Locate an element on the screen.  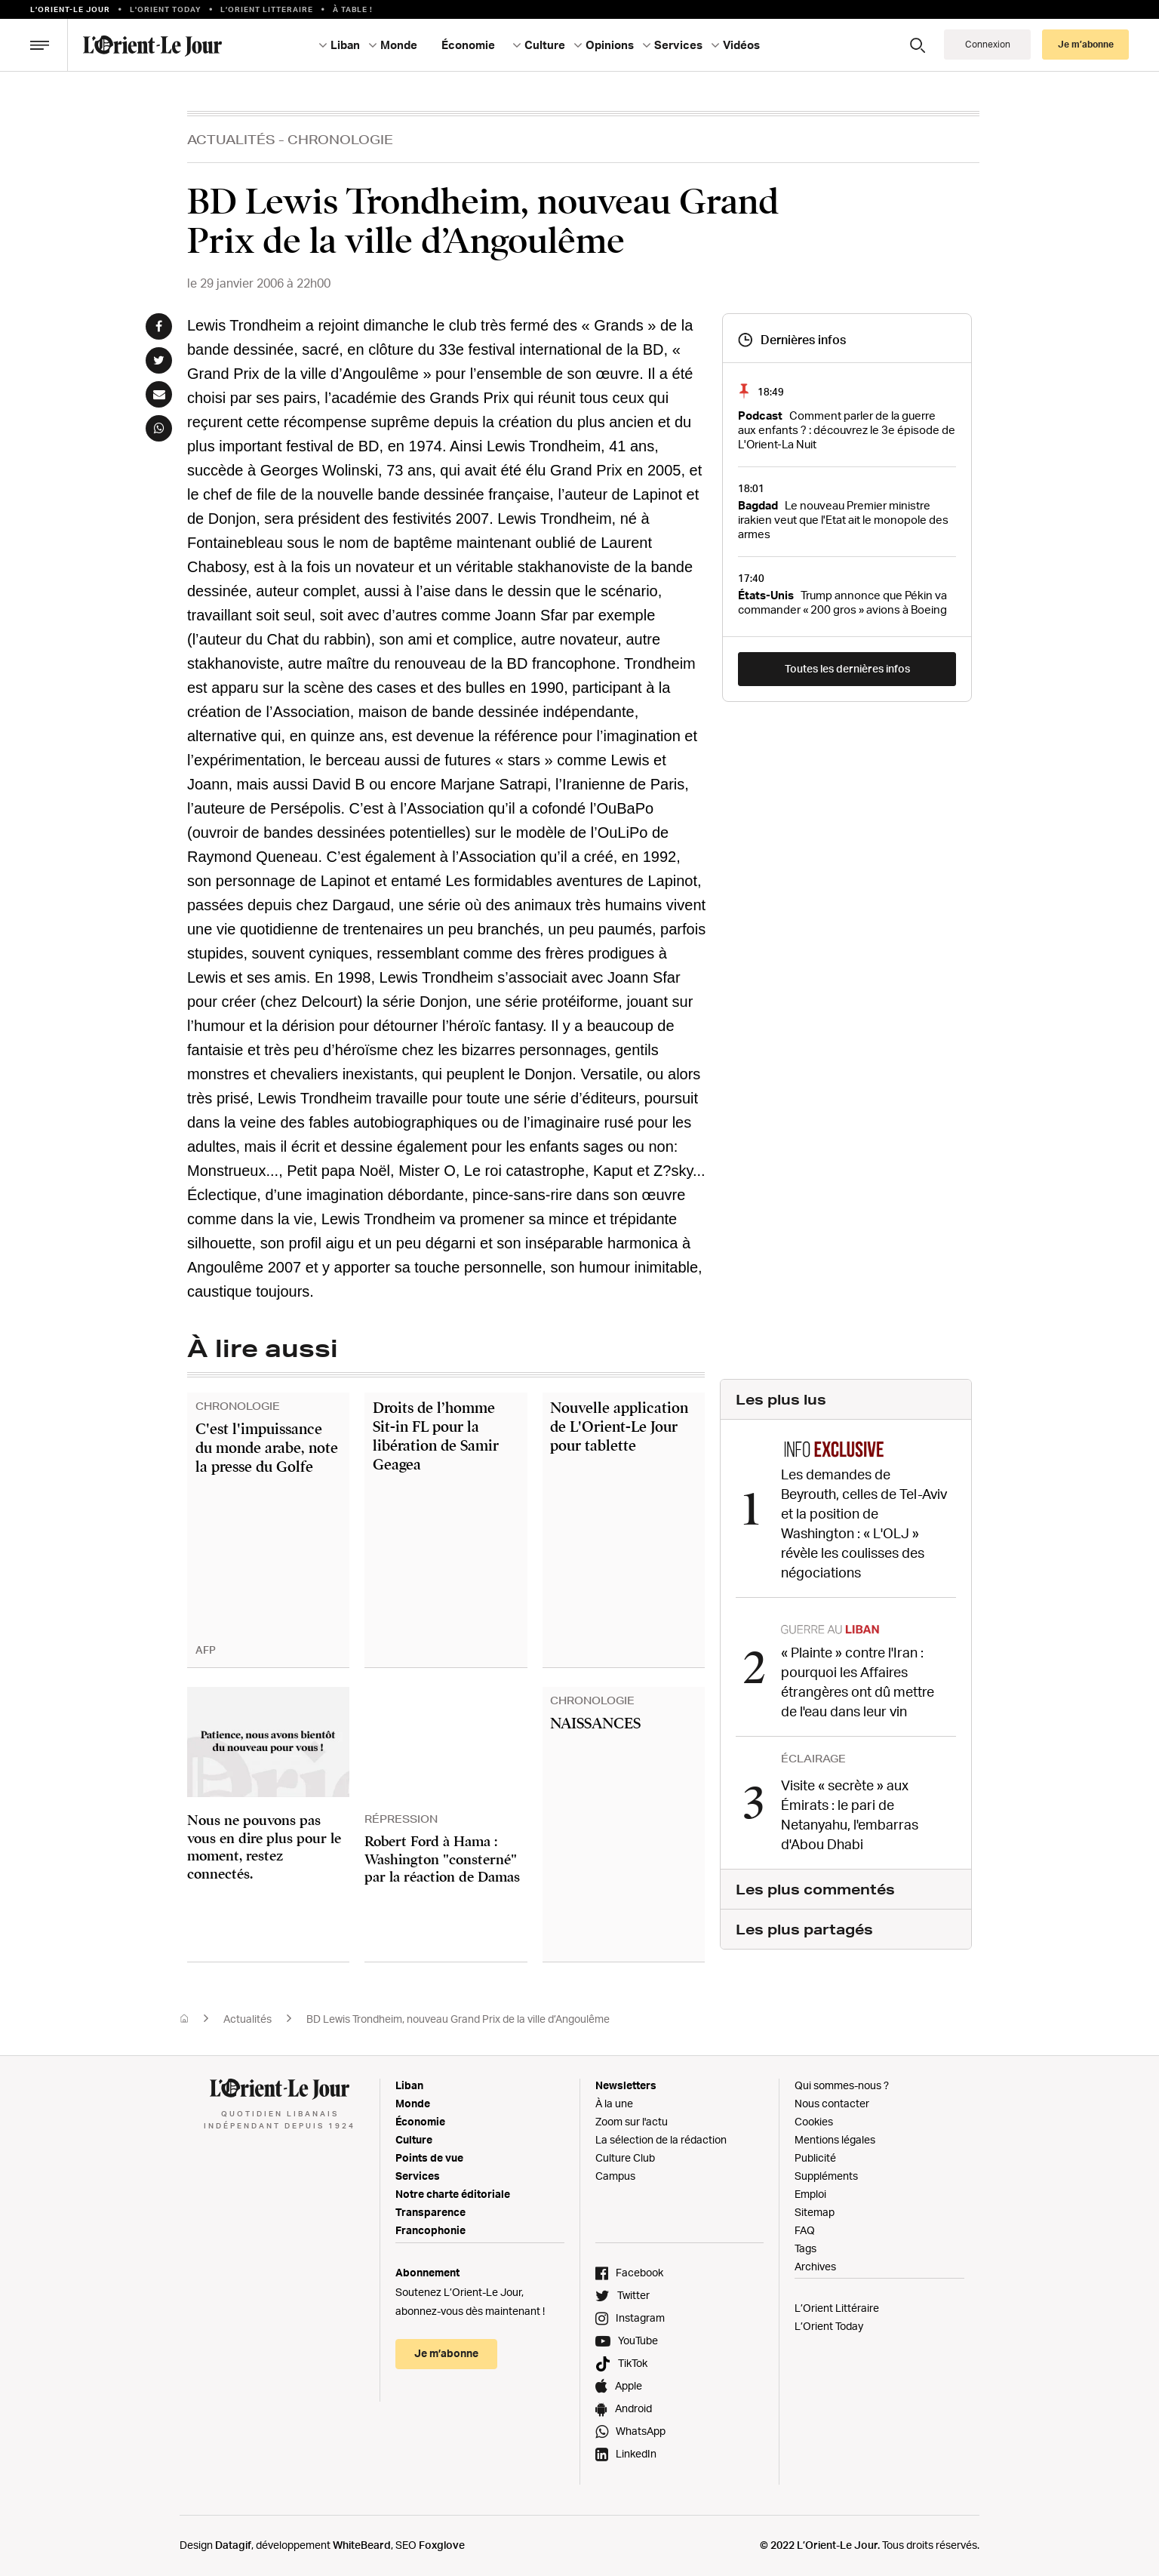
WhiteBeard is located at coordinates (362, 2544).